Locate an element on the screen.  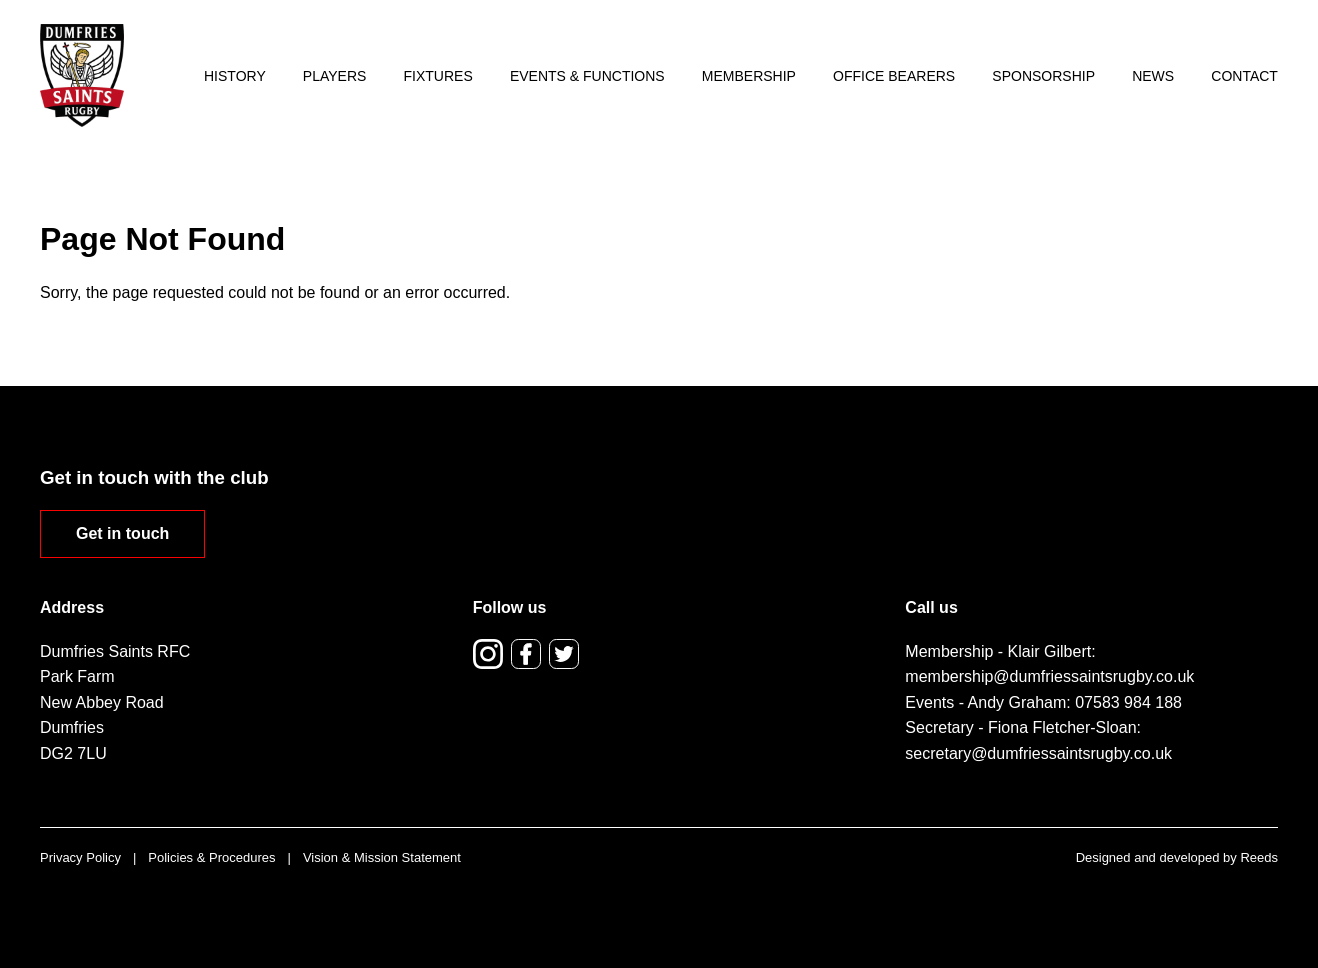
Policies & Procedures is located at coordinates (211, 857).